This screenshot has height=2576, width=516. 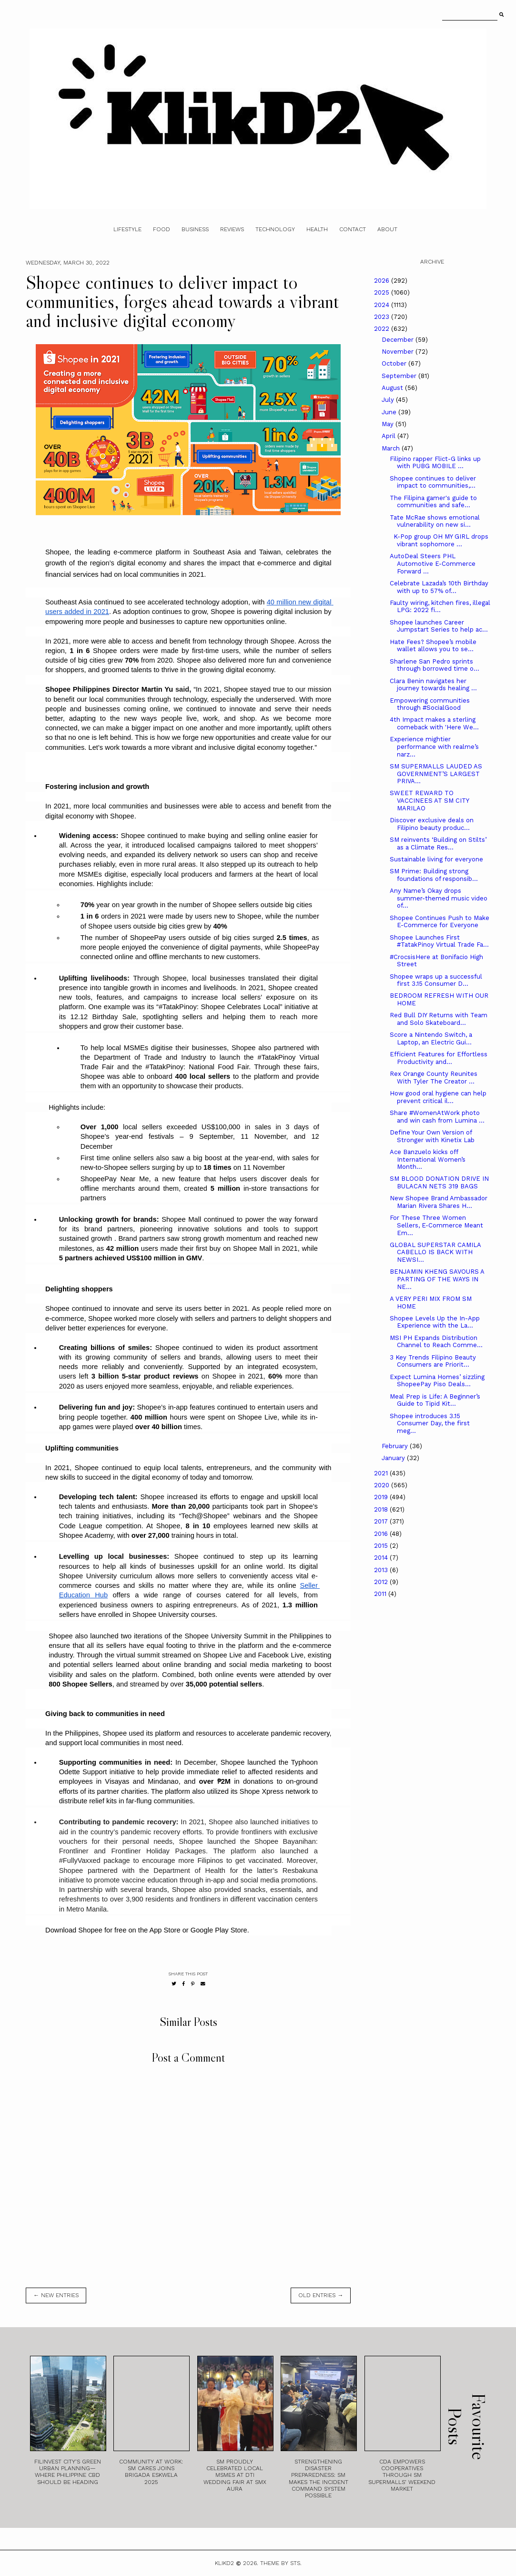 What do you see at coordinates (433, 482) in the screenshot?
I see `Shopee continues to deliver impact to communities,...` at bounding box center [433, 482].